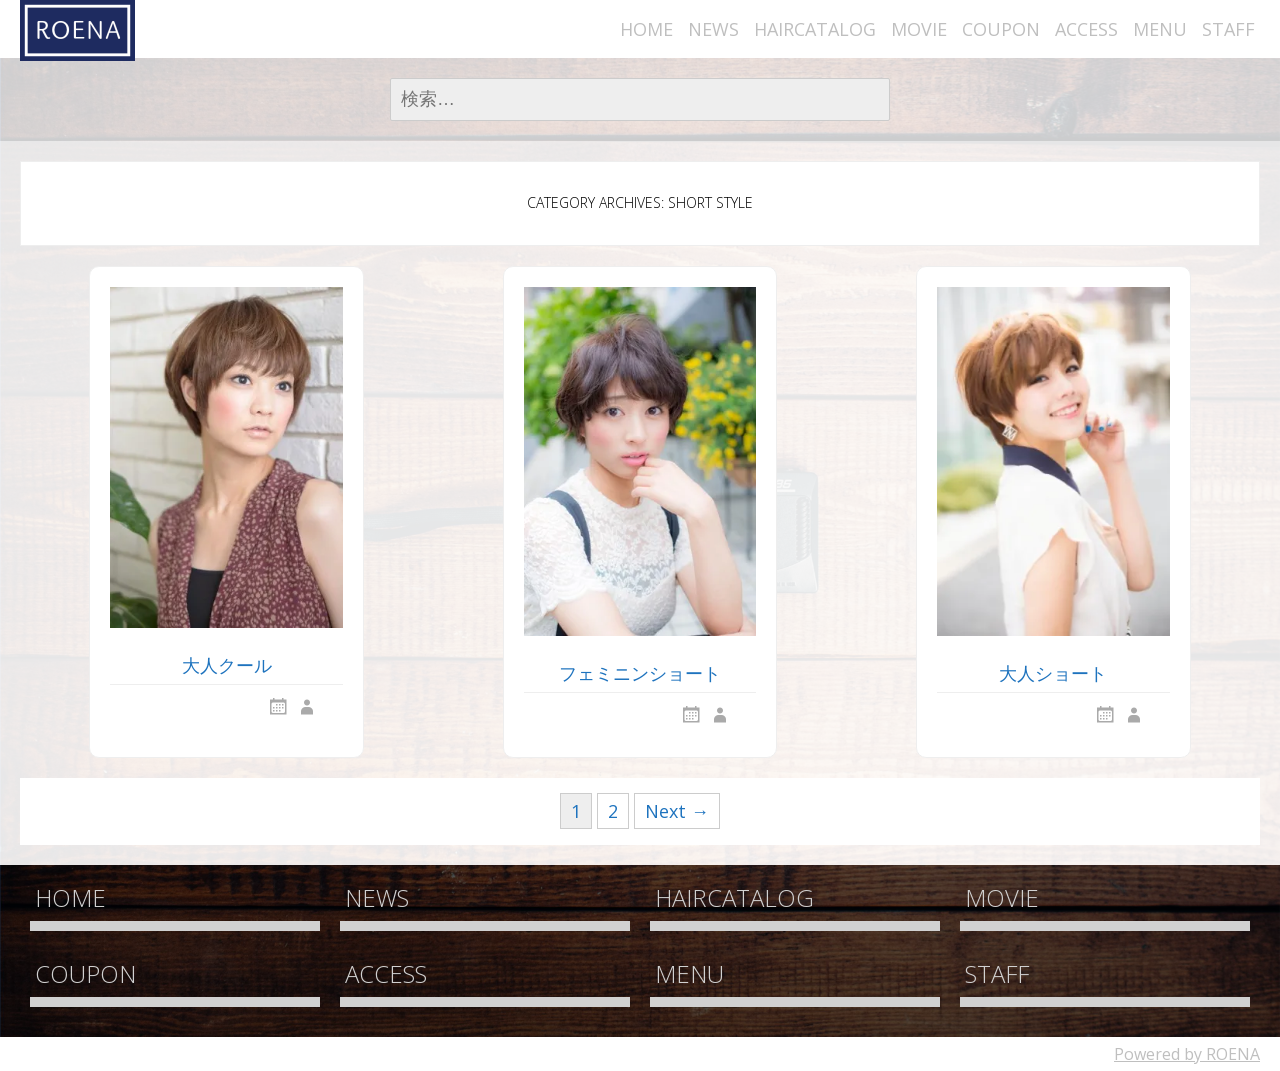  What do you see at coordinates (1001, 29) in the screenshot?
I see `COUPON` at bounding box center [1001, 29].